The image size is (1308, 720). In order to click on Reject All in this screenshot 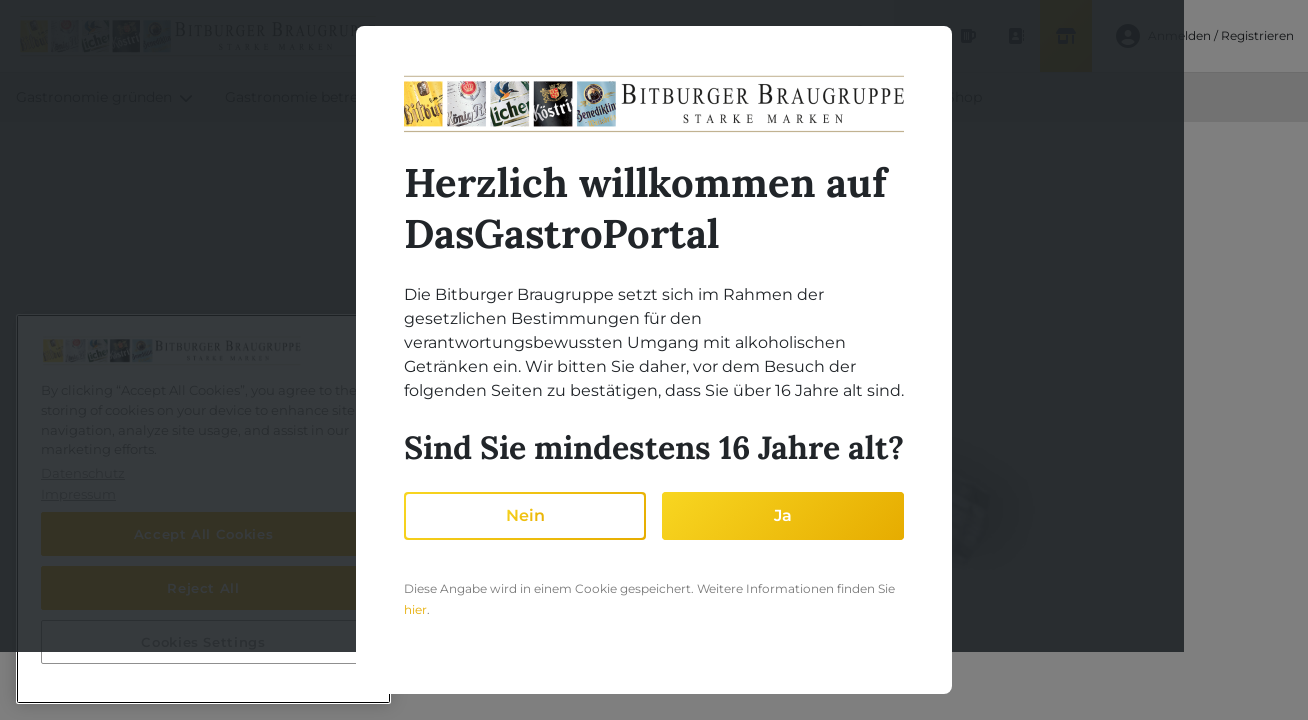, I will do `click(203, 588)`.